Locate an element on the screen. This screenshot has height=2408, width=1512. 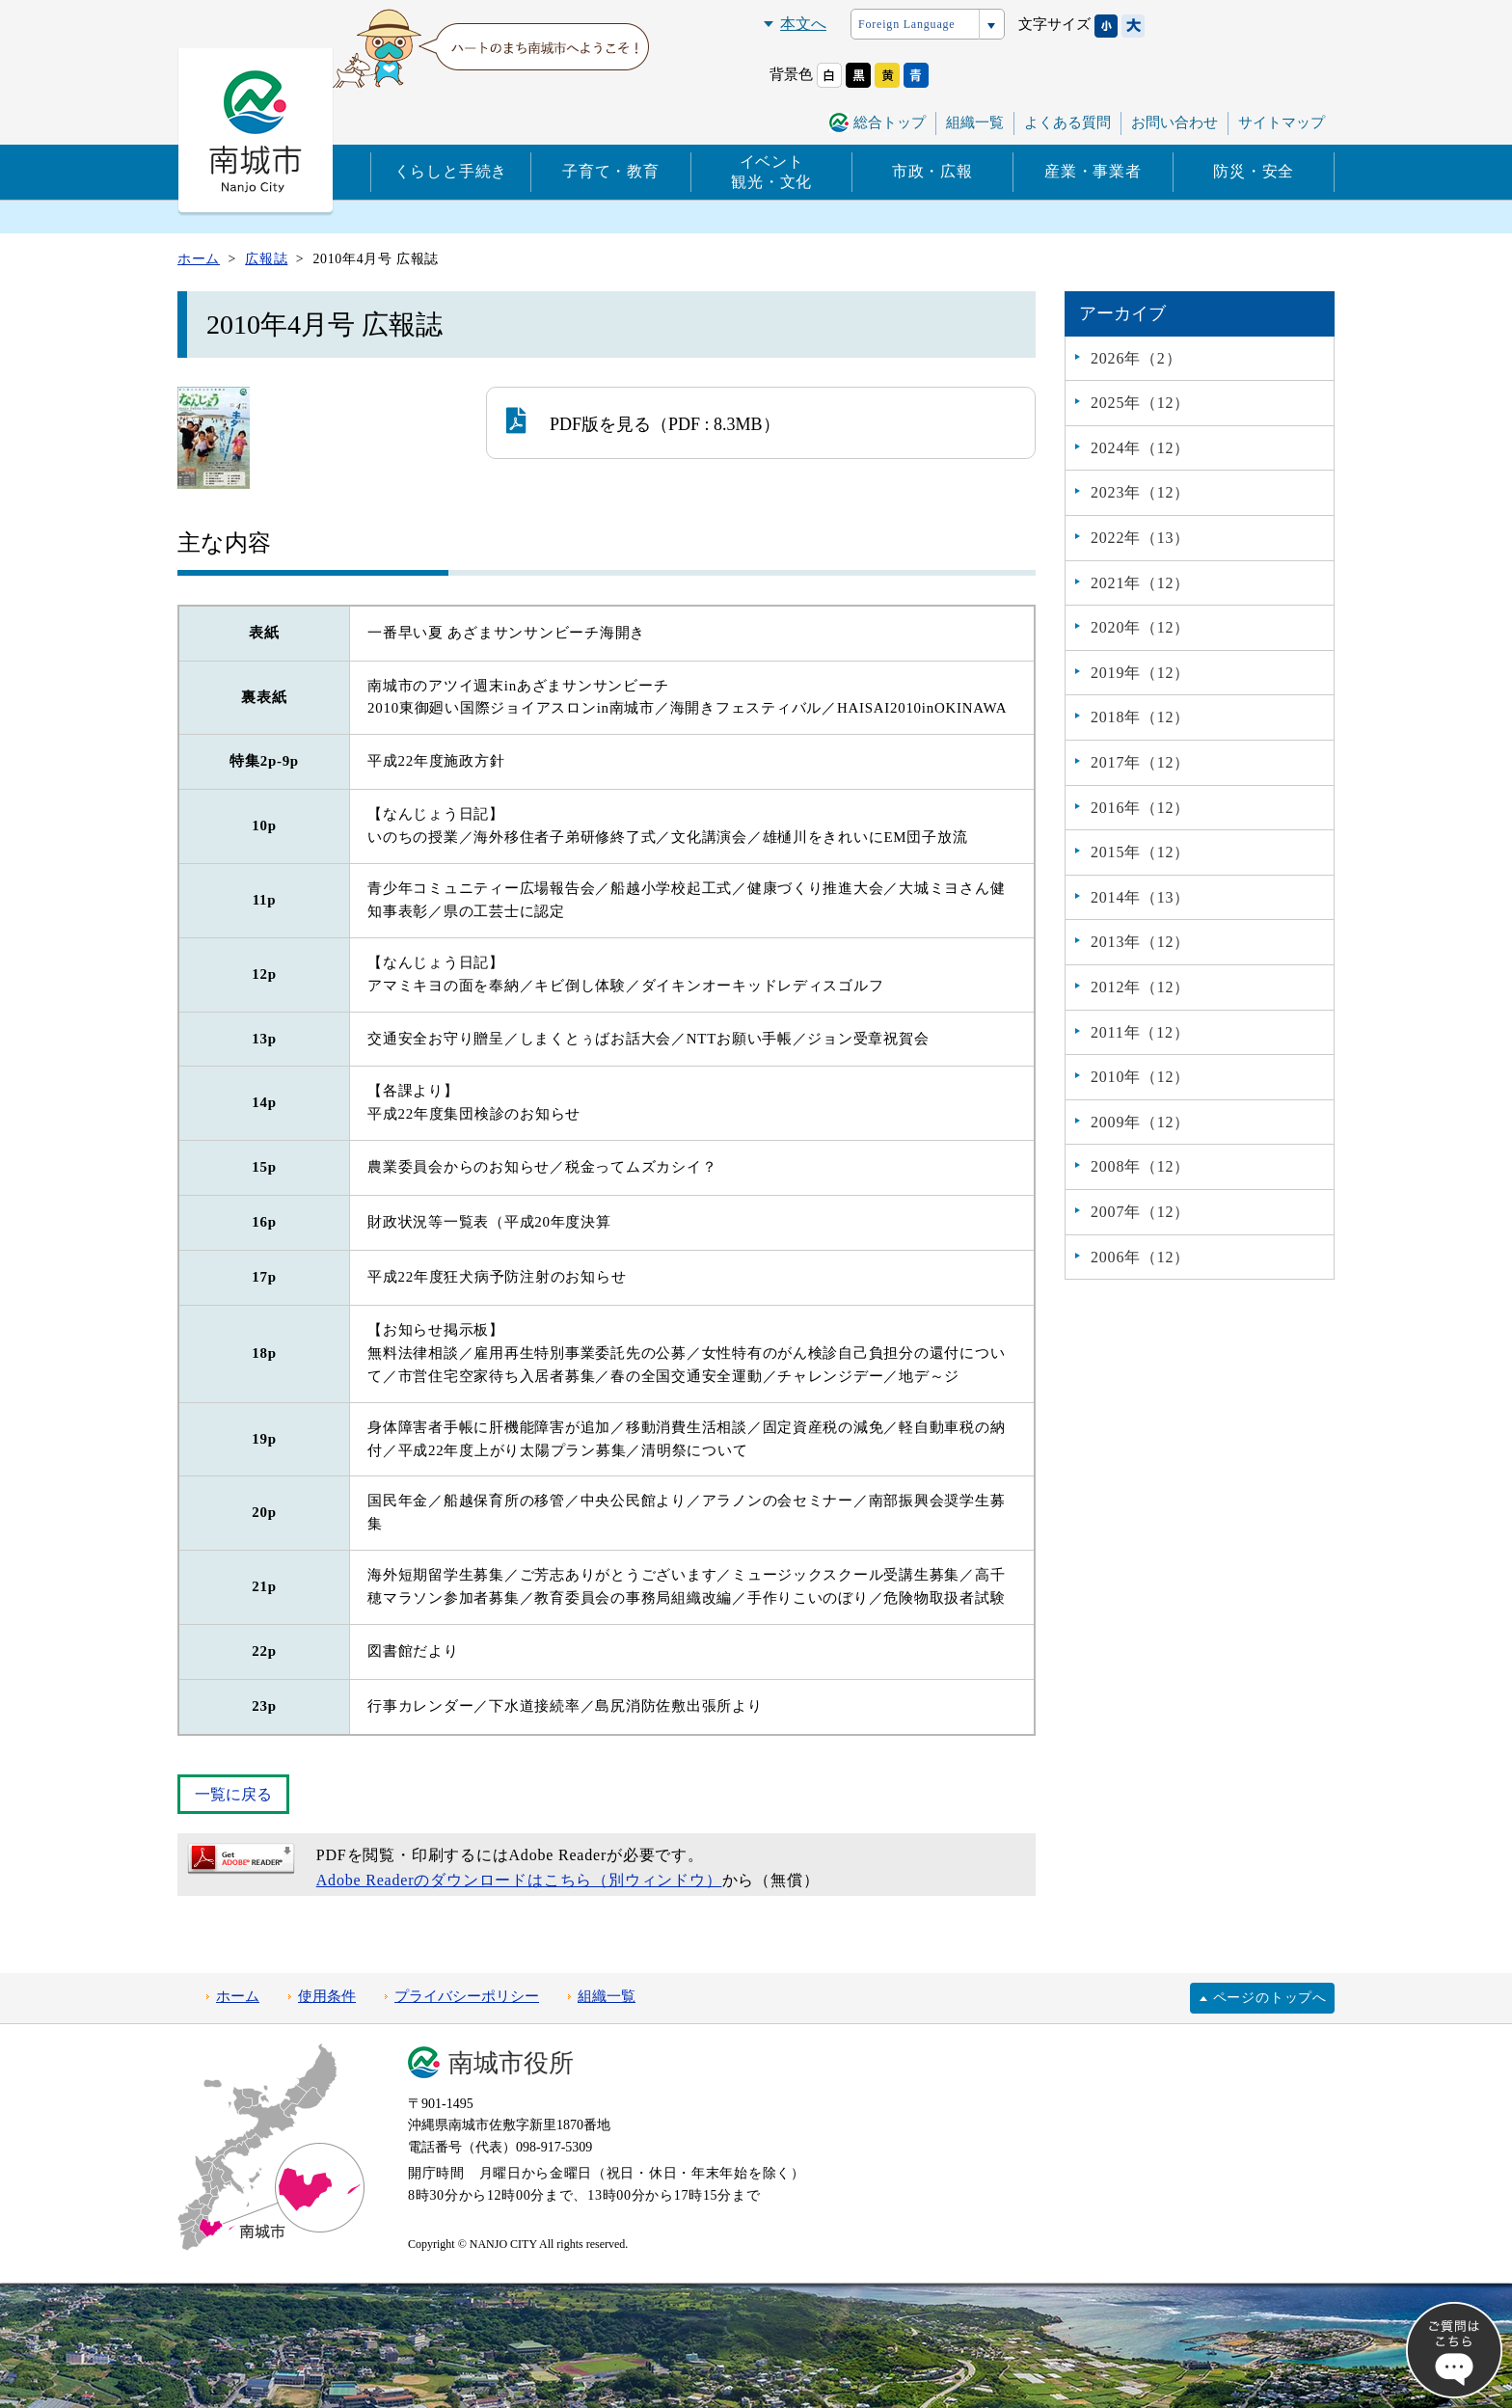
本文へ is located at coordinates (803, 23).